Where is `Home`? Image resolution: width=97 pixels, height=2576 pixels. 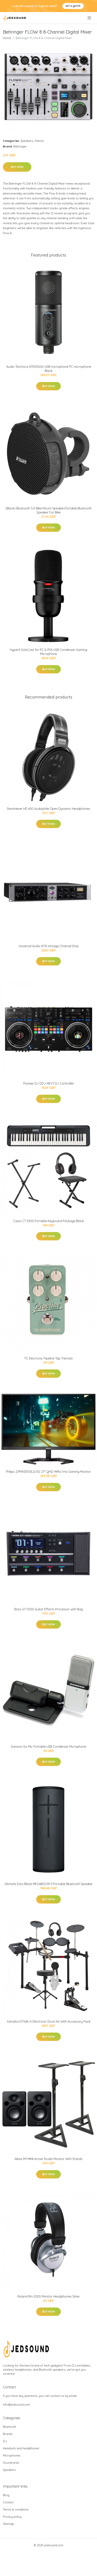 Home is located at coordinates (7, 38).